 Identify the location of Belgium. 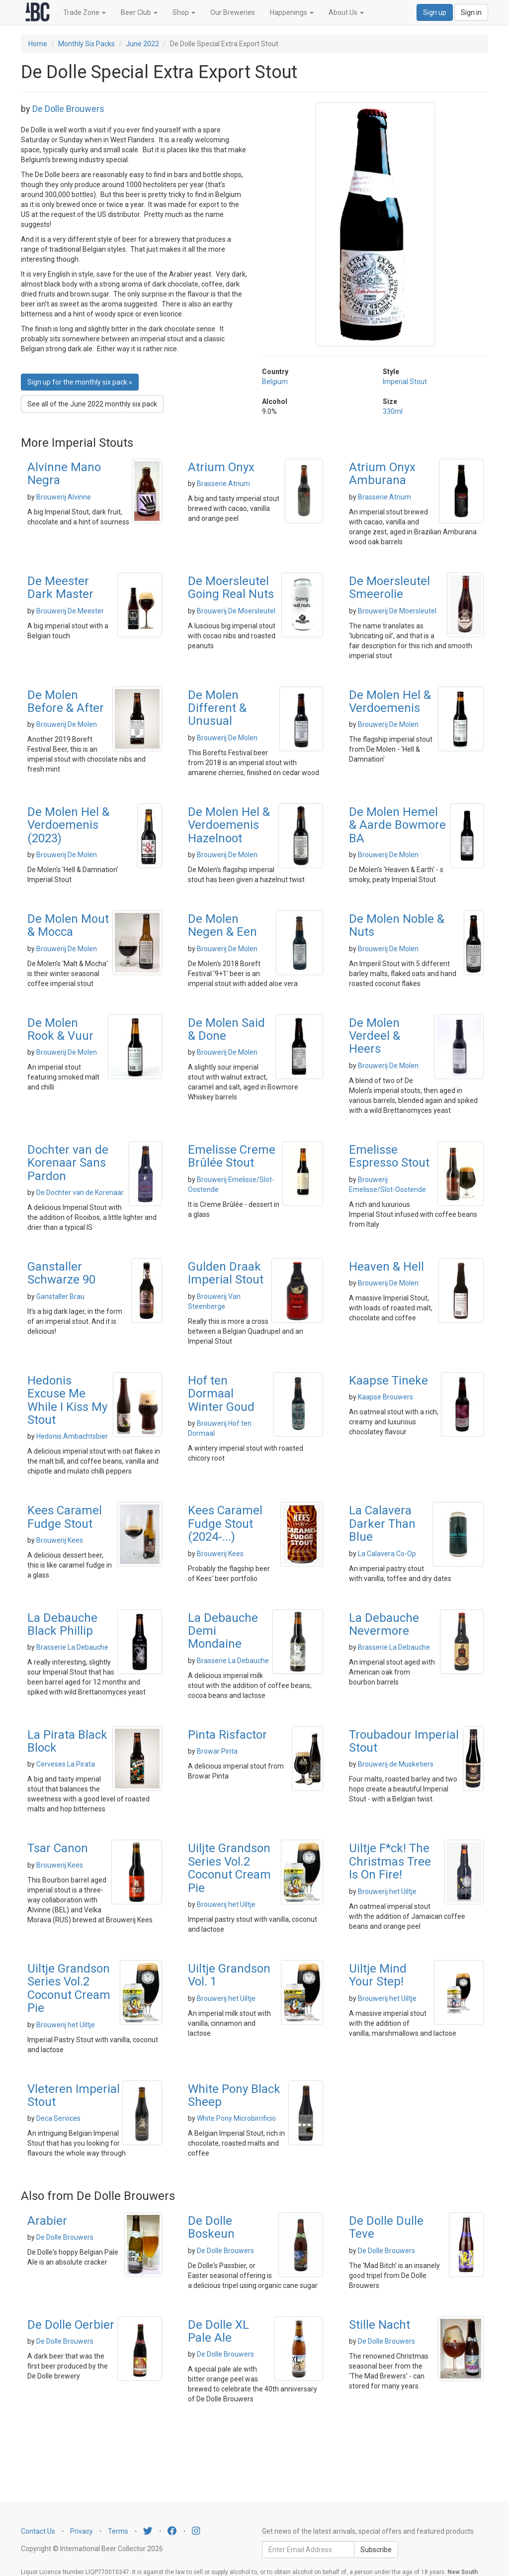
(275, 382).